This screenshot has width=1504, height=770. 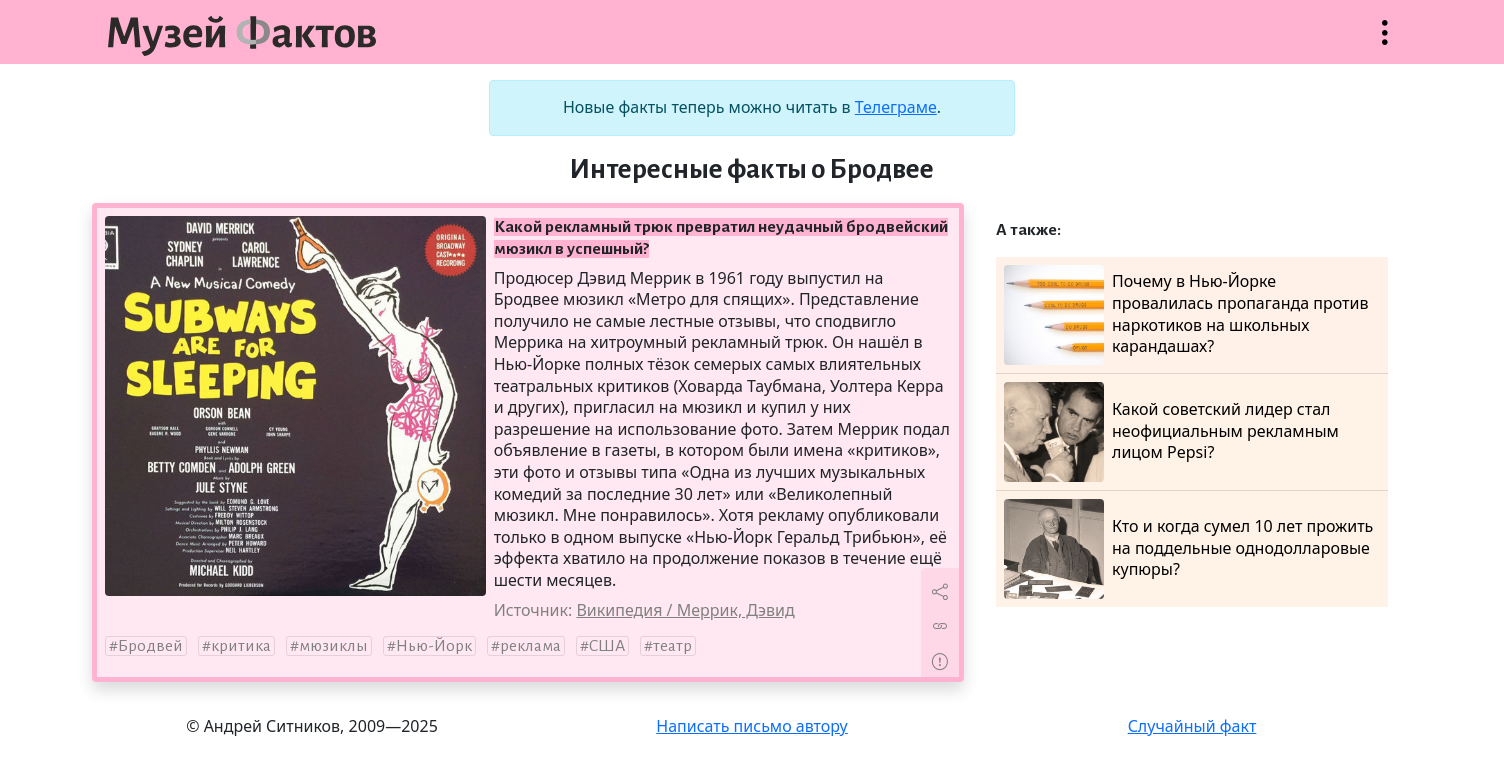 I want to click on Нью-Йорк, so click(x=434, y=646).